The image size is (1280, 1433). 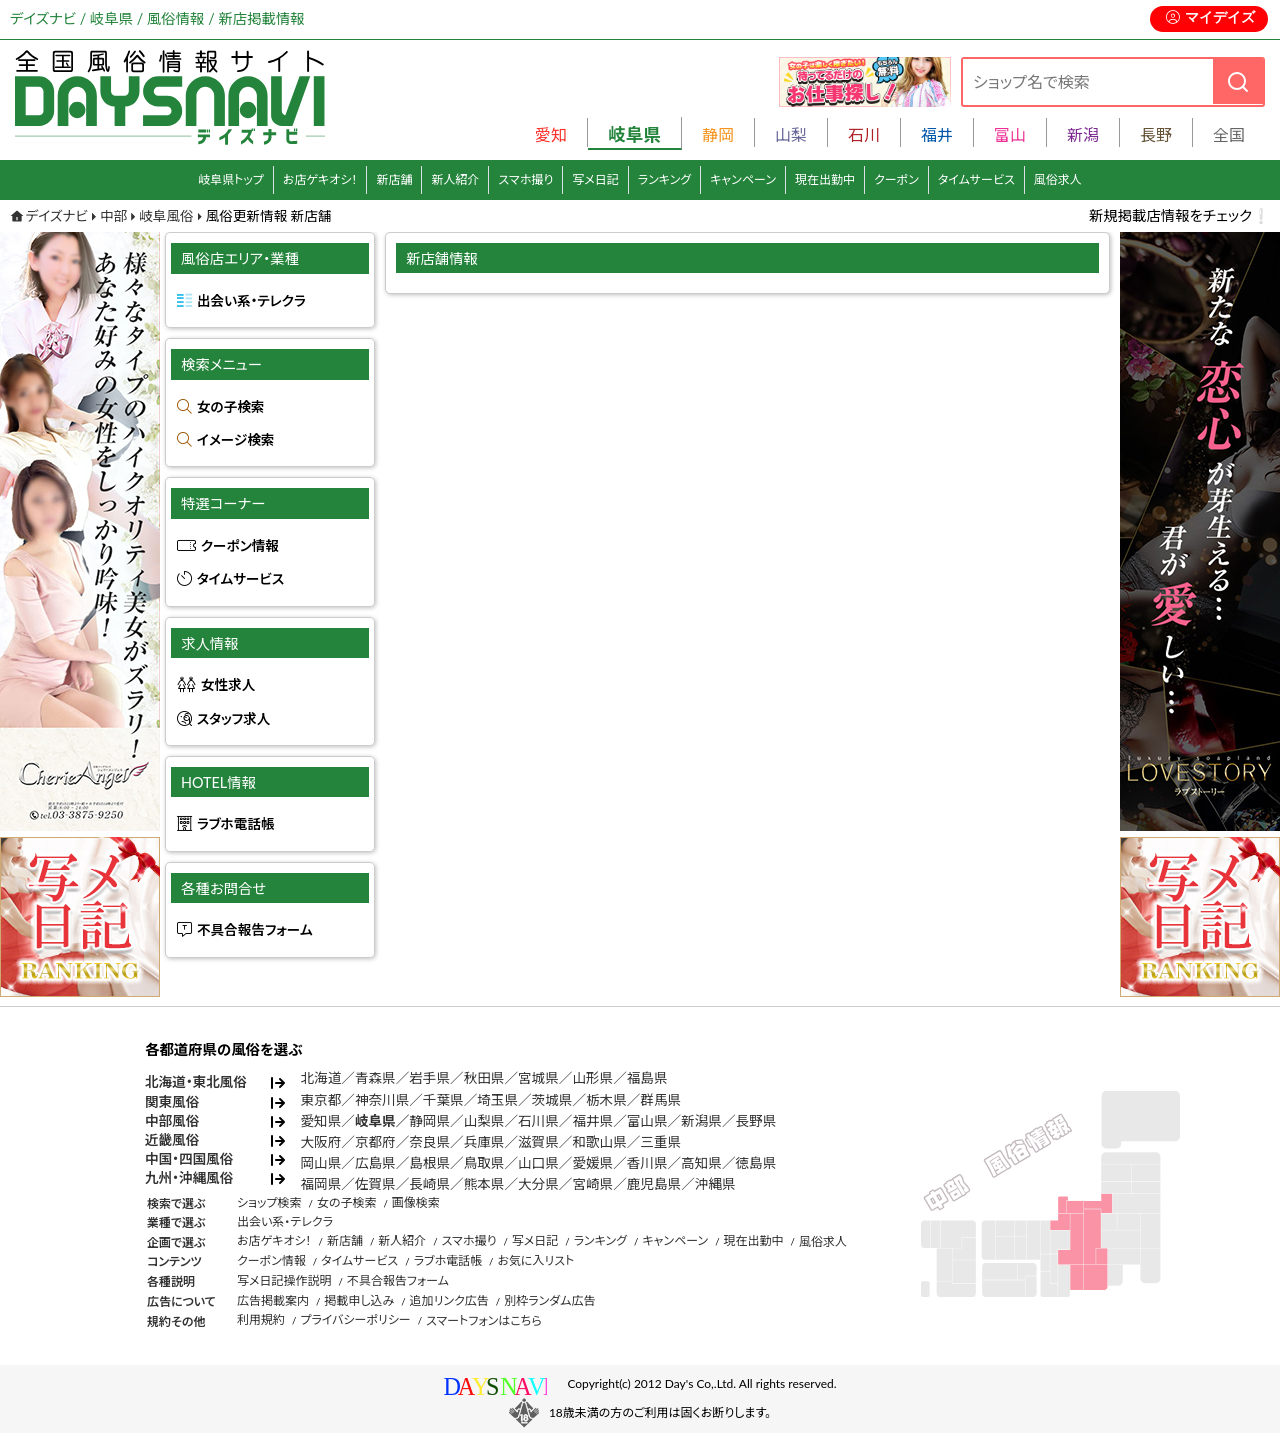 I want to click on 出会い系・テレクラ, so click(x=251, y=301).